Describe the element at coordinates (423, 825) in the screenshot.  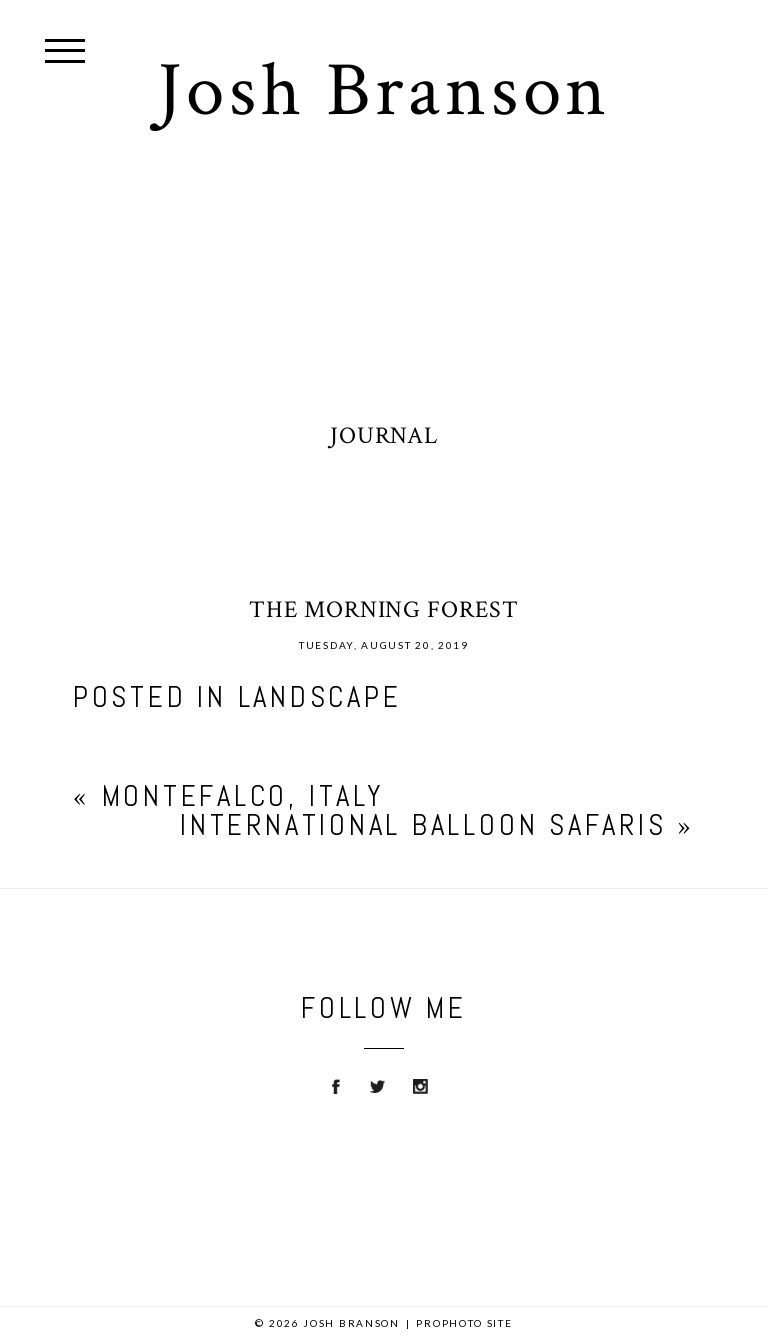
I see `International Balloon Safaris` at that location.